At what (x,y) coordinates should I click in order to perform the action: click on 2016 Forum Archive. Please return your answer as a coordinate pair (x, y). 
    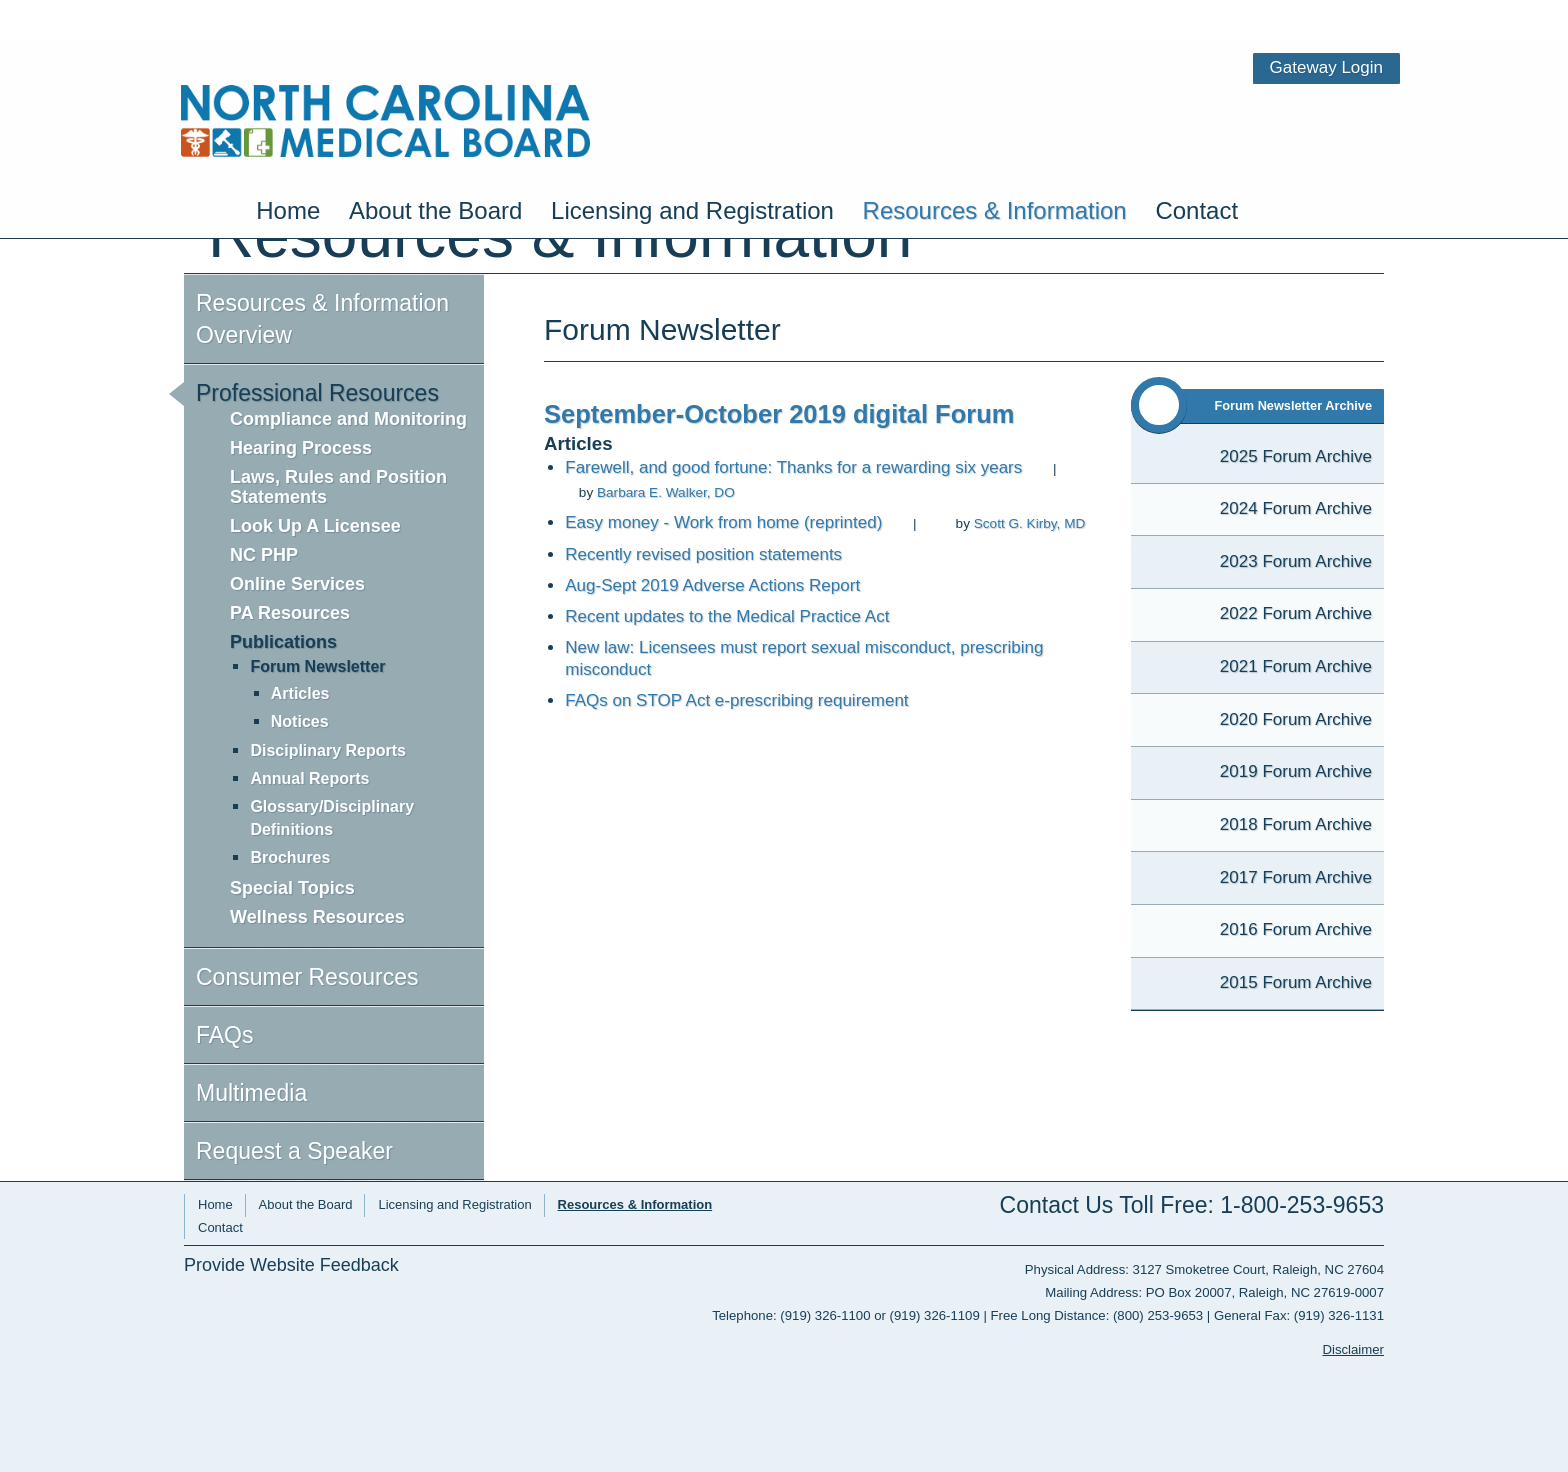
    Looking at the image, I should click on (1296, 929).